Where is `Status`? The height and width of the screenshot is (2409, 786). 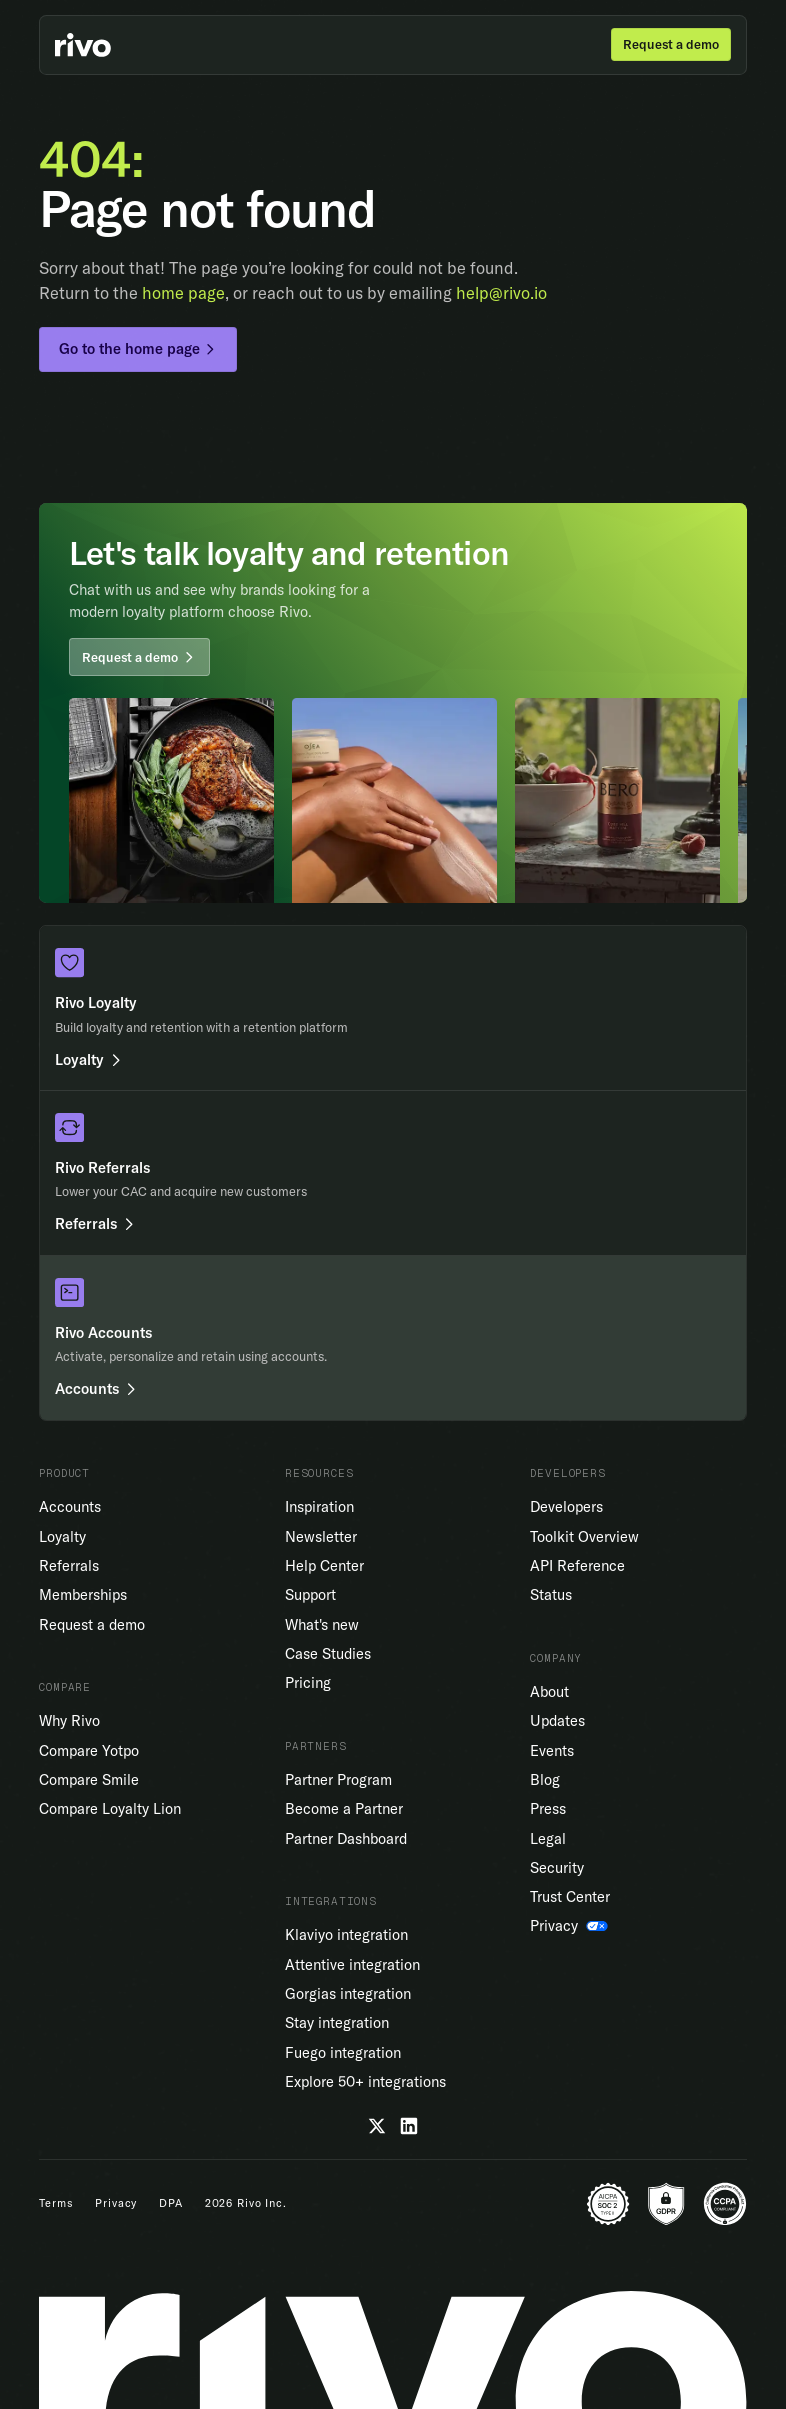 Status is located at coordinates (551, 1594).